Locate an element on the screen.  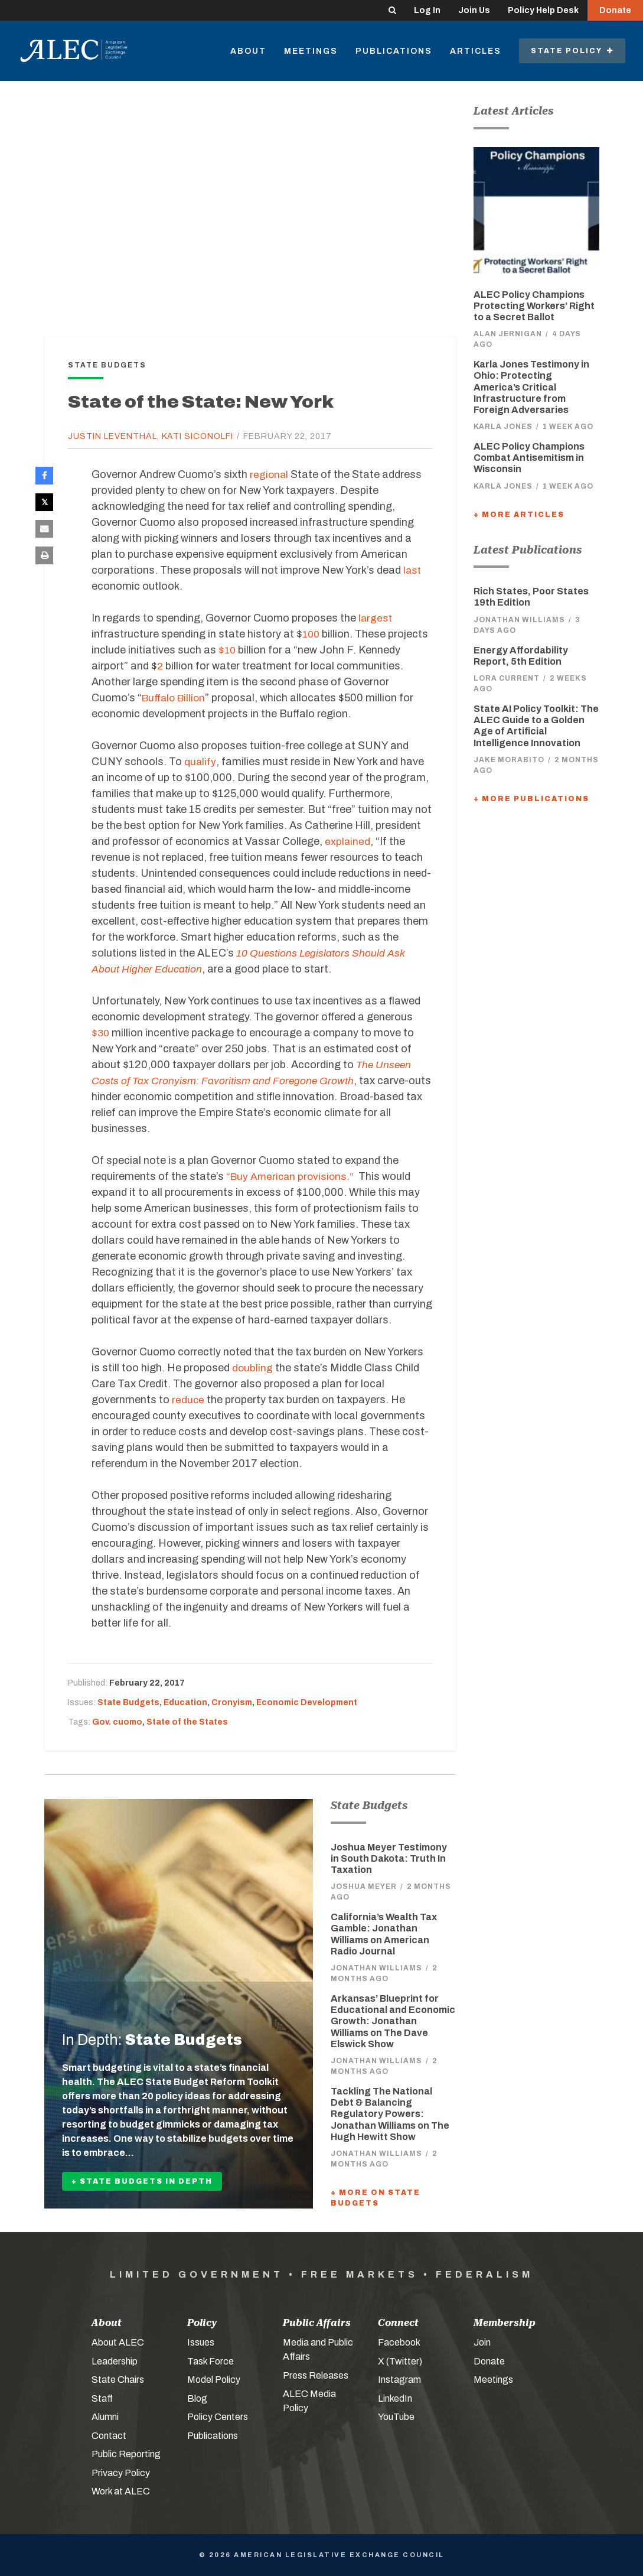
Privacy Policy is located at coordinates (121, 2473).